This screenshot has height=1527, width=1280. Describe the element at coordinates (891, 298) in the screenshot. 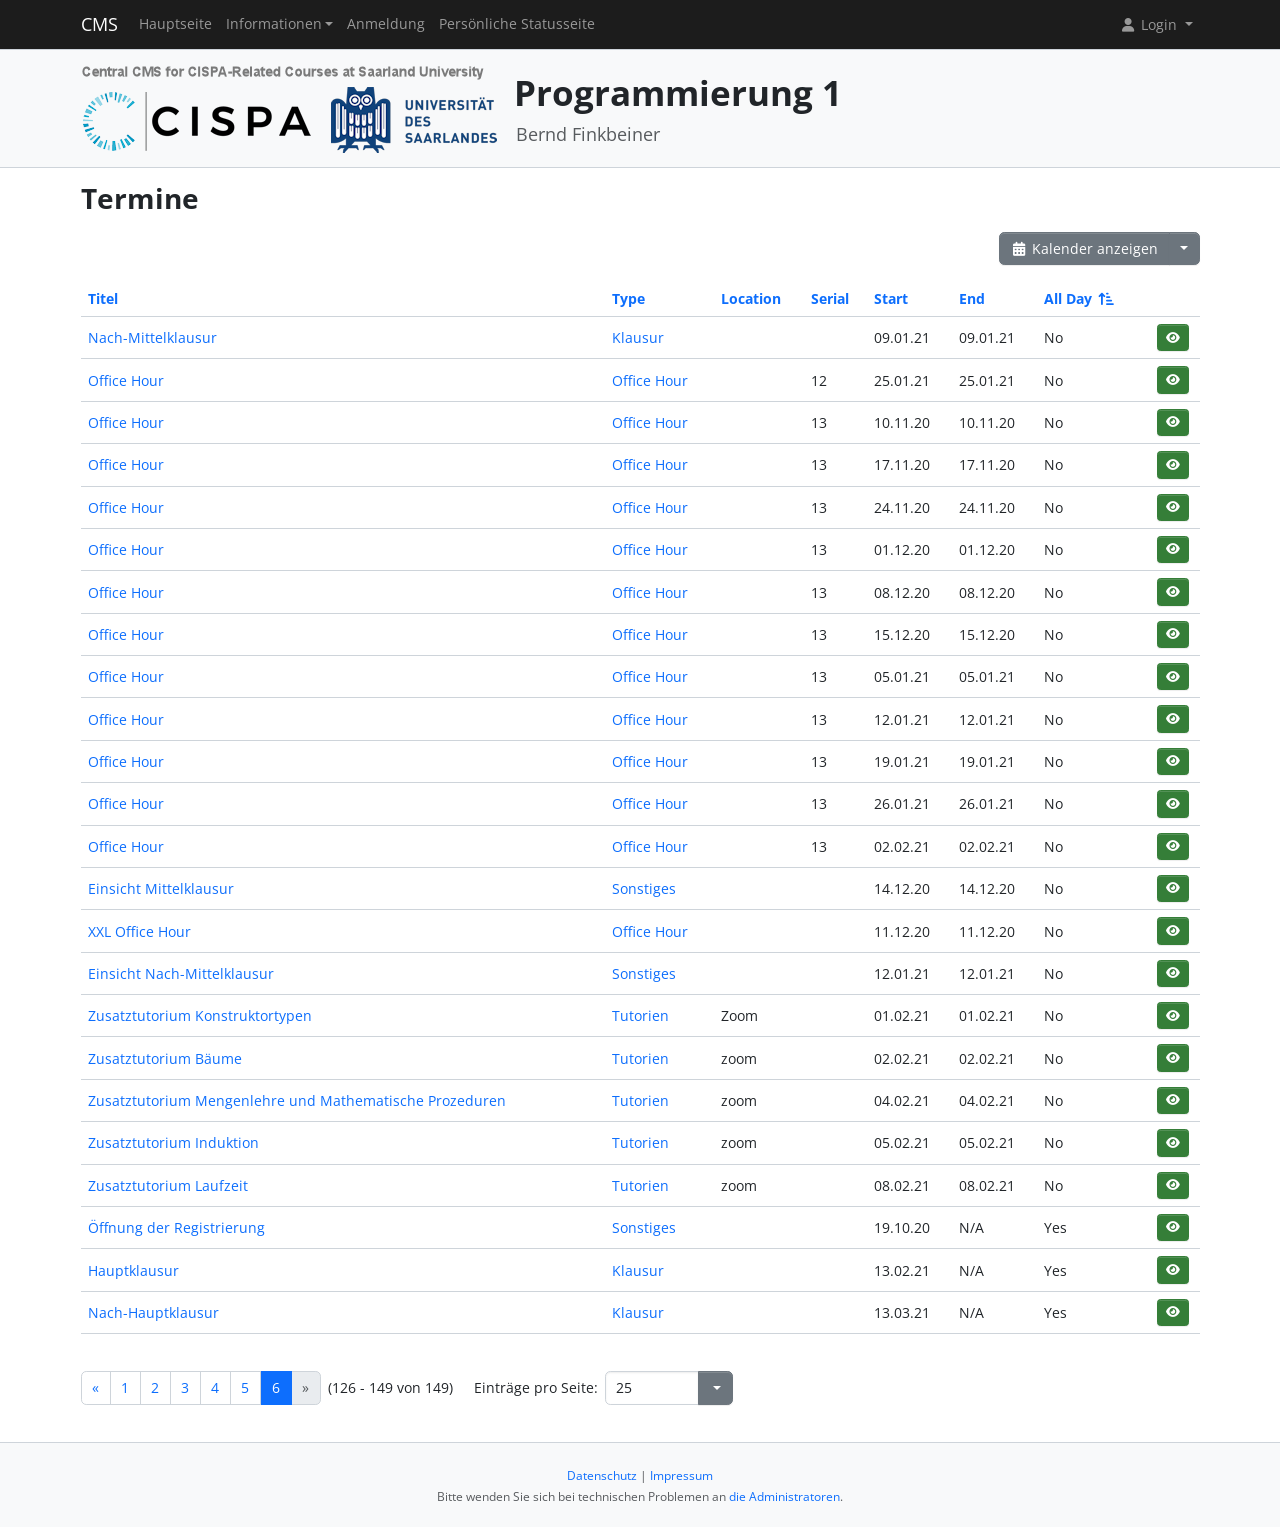

I see `Start` at that location.